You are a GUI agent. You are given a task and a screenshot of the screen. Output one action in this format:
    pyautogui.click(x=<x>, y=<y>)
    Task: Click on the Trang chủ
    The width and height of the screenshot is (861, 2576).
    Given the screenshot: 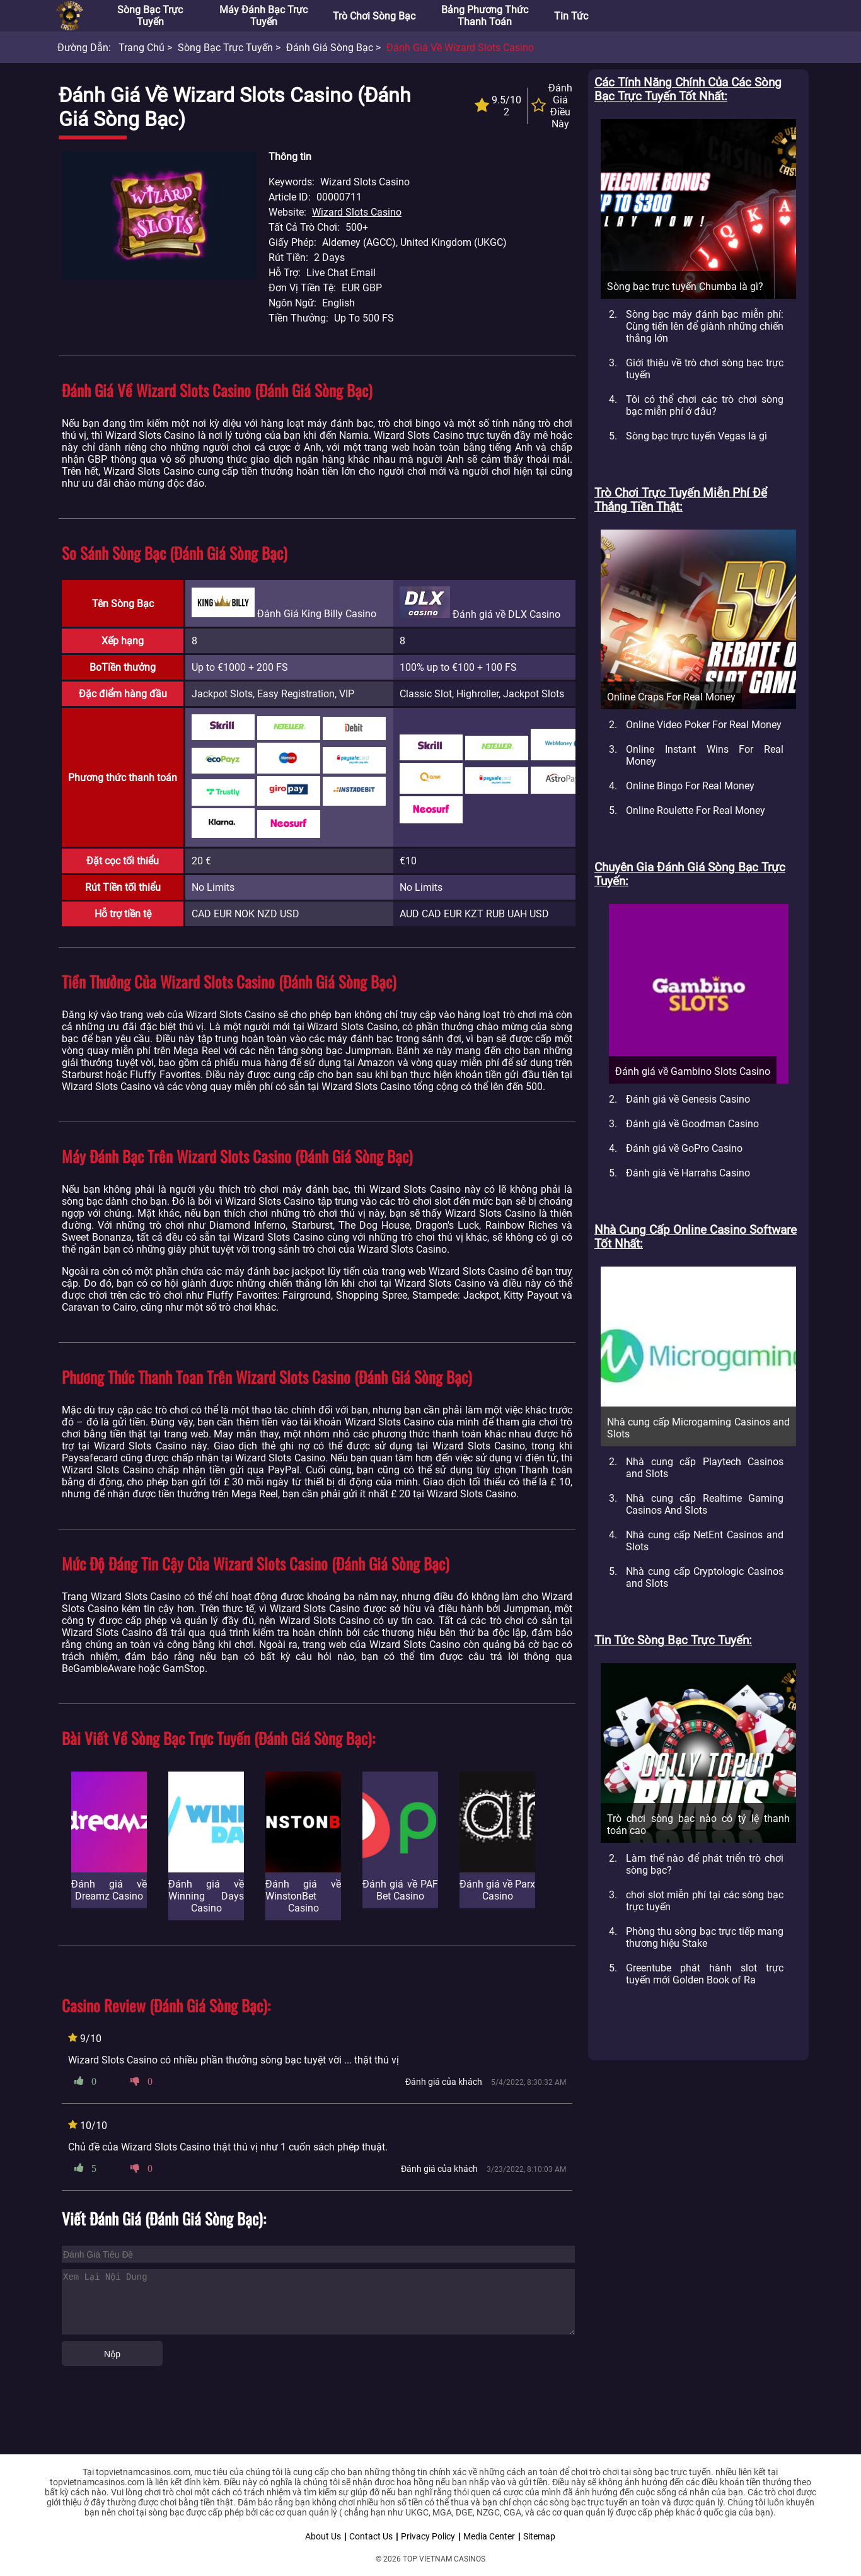 What is the action you would take?
    pyautogui.click(x=141, y=48)
    